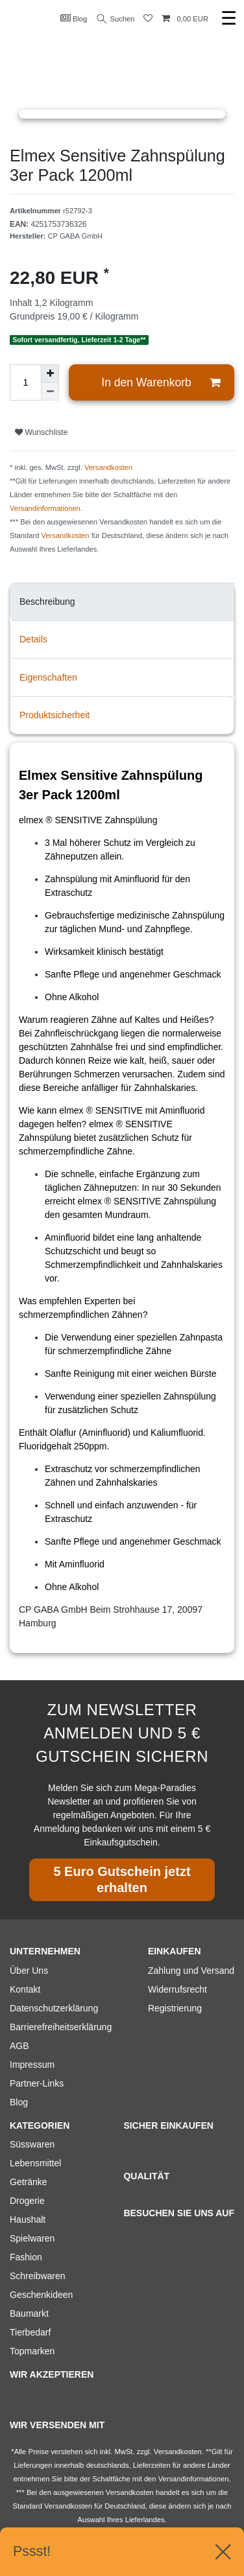 The image size is (244, 2576). What do you see at coordinates (148, 19) in the screenshot?
I see `[Wunschliste]` at bounding box center [148, 19].